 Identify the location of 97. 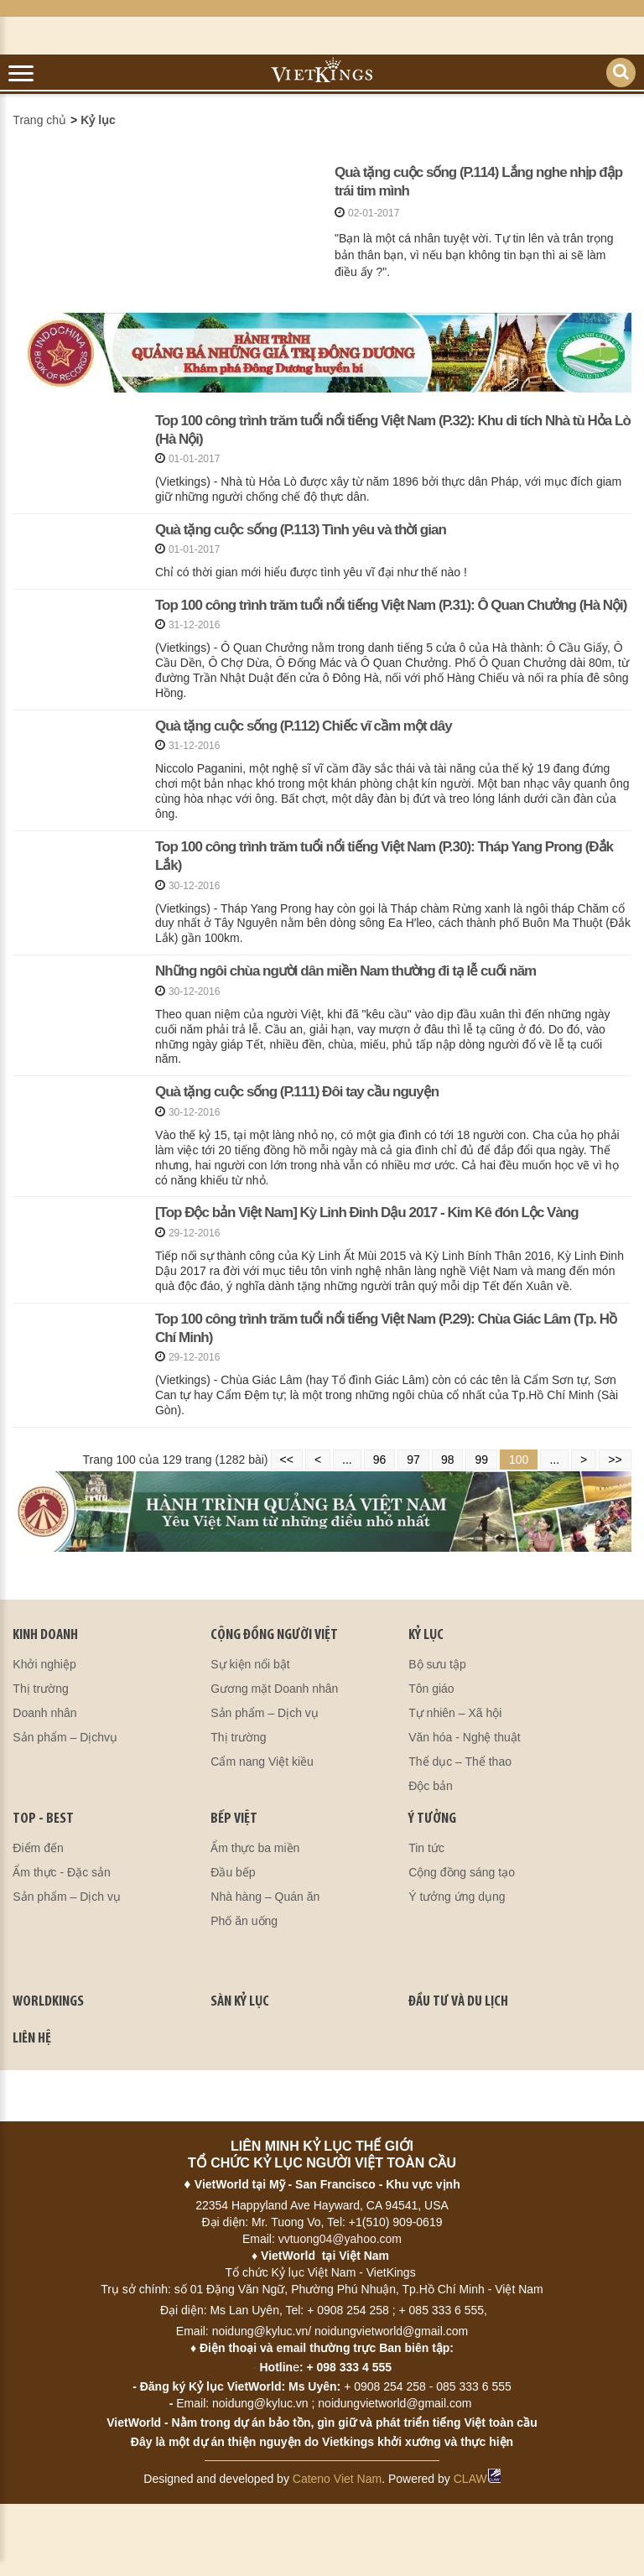
(413, 1459).